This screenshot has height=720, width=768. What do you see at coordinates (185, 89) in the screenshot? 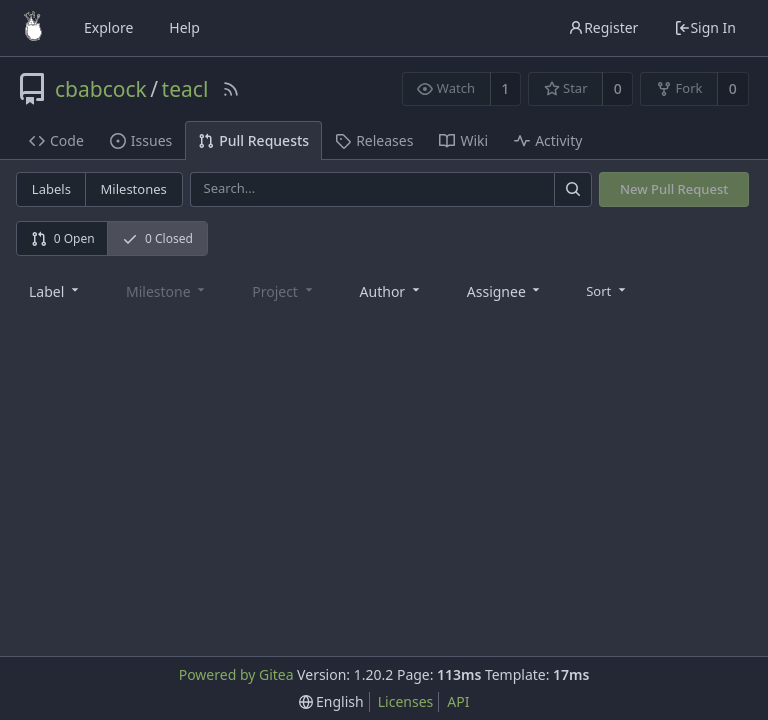
I see `teacl` at bounding box center [185, 89].